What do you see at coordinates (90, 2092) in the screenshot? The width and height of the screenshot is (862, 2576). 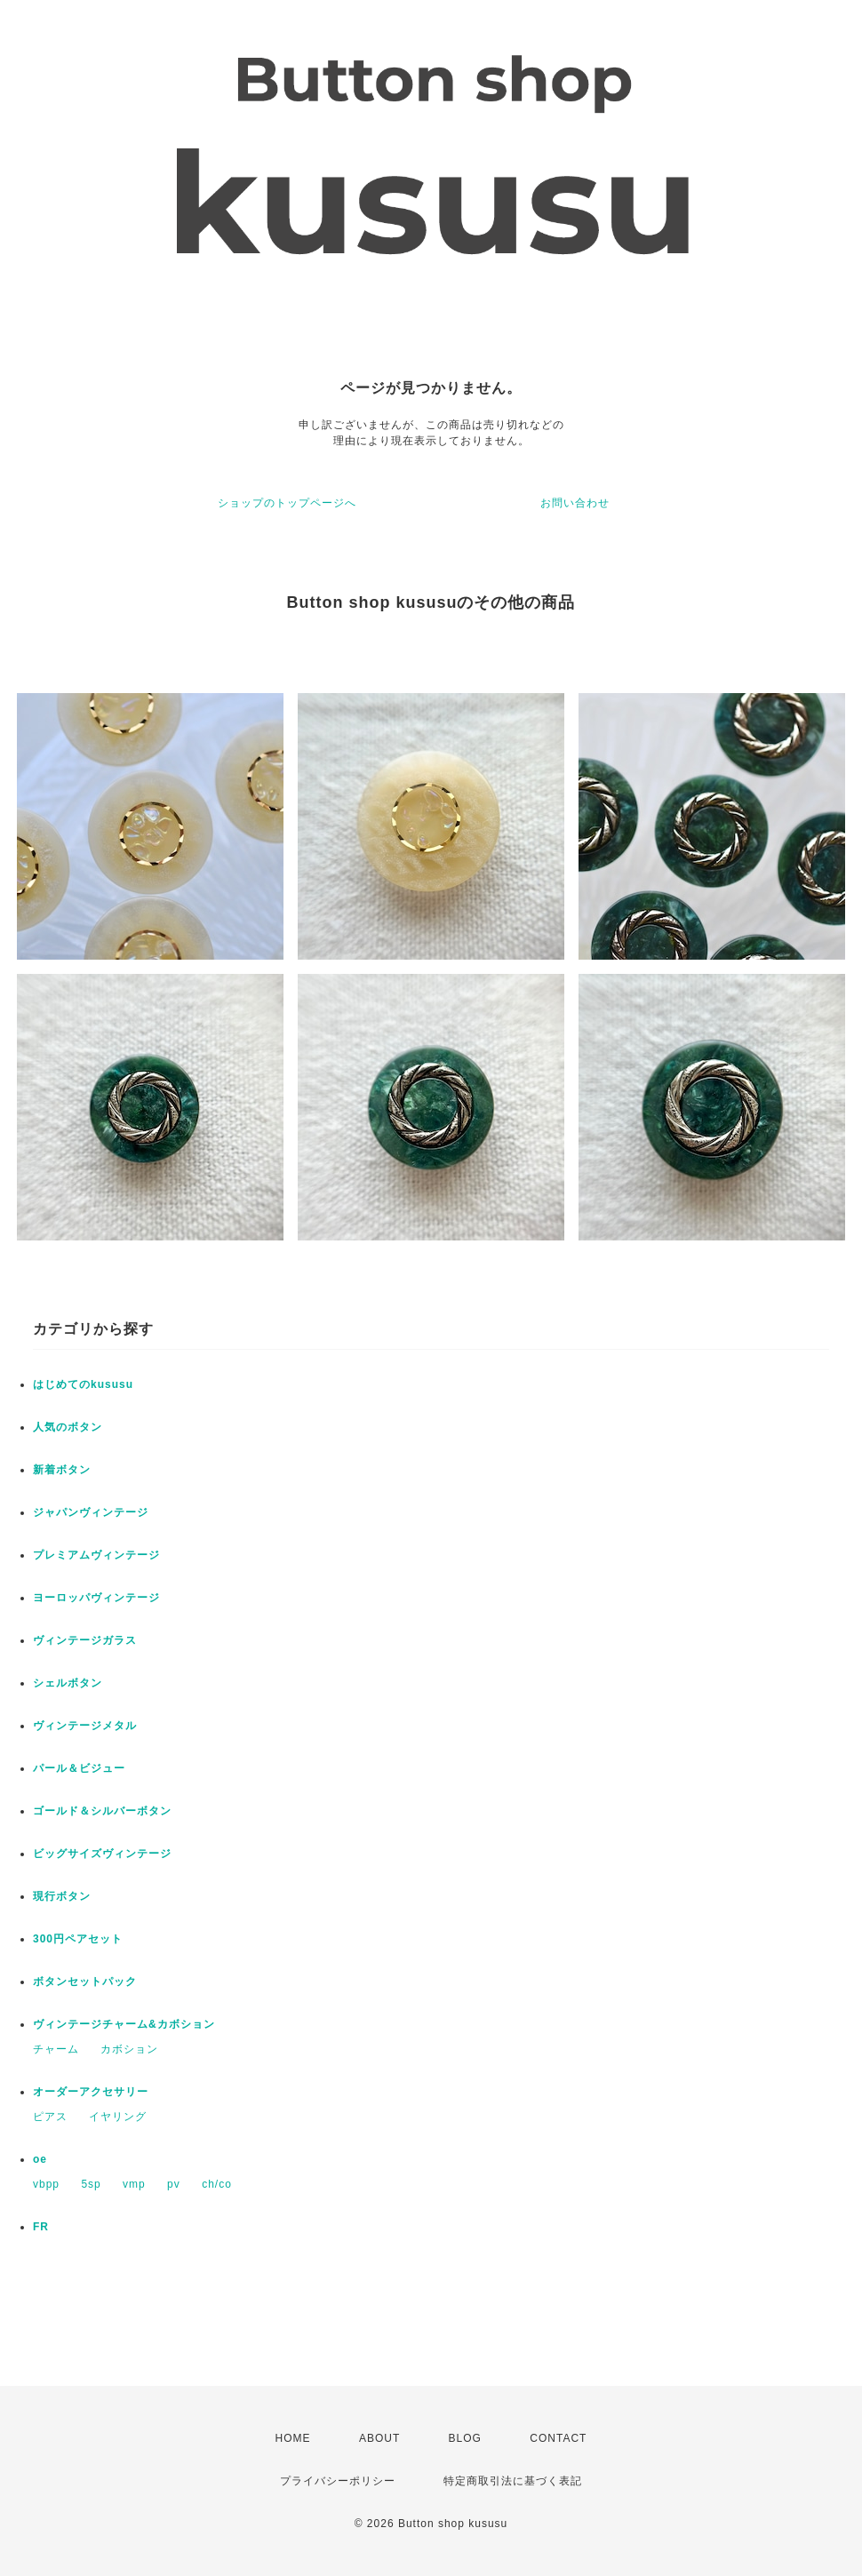 I see `オーダーアクセサリー` at bounding box center [90, 2092].